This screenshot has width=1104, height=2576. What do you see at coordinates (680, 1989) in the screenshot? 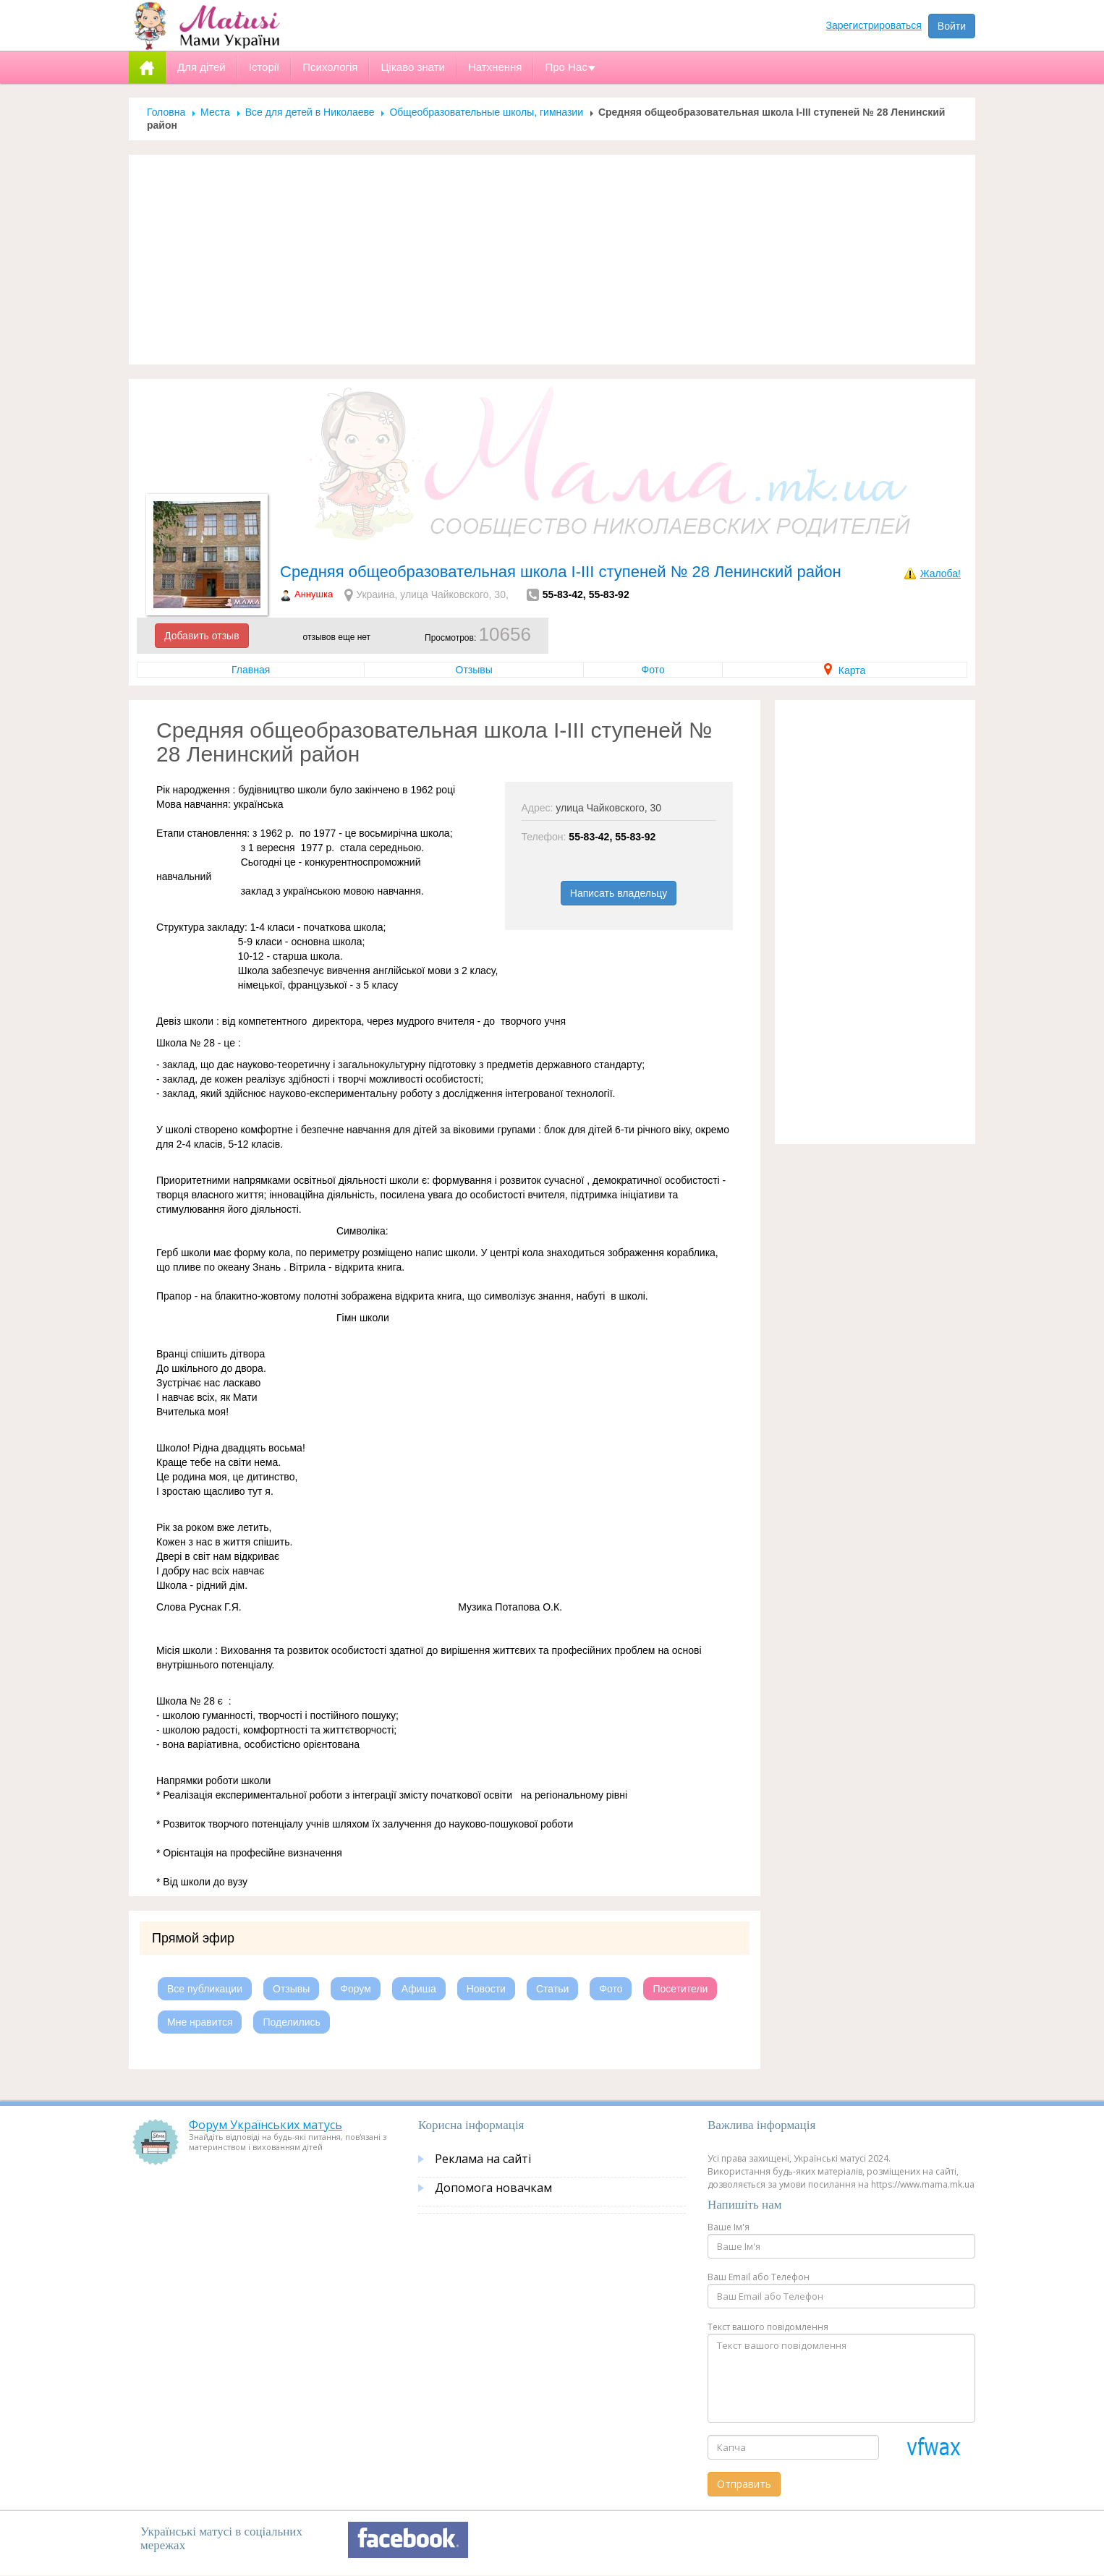
I see `Посетители` at bounding box center [680, 1989].